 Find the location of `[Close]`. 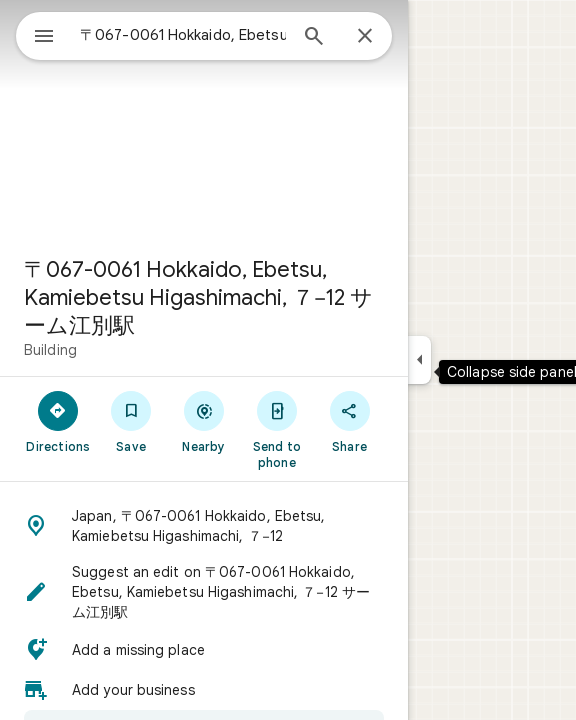

[Close] is located at coordinates (365, 37).